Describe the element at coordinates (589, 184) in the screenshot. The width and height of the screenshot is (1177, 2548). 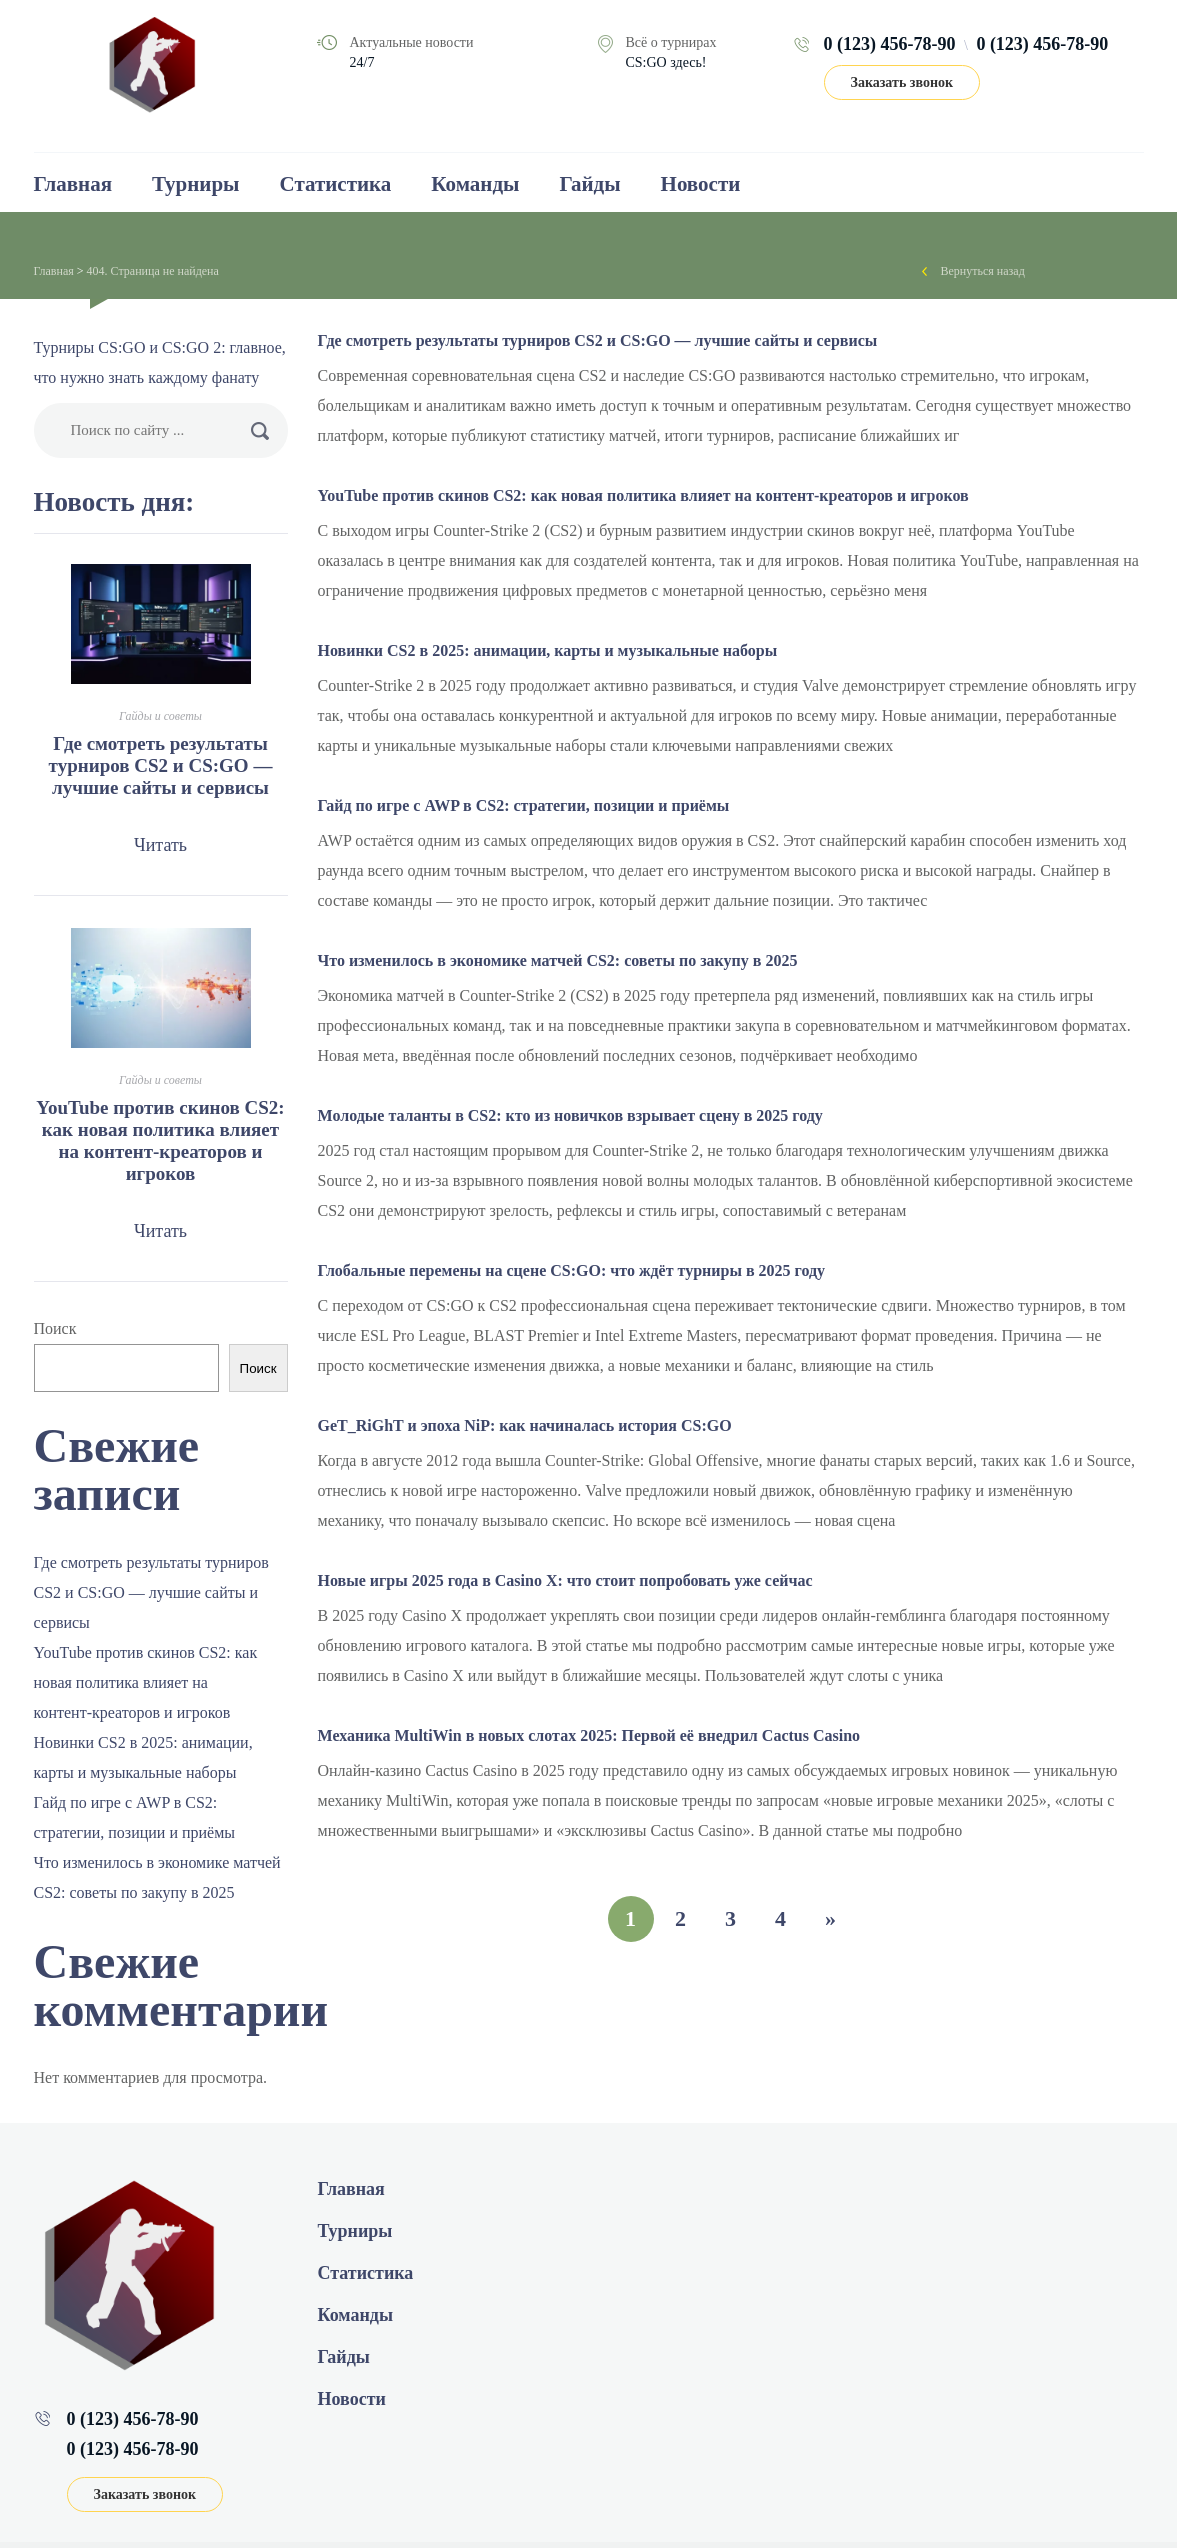
I see `Гайды` at that location.